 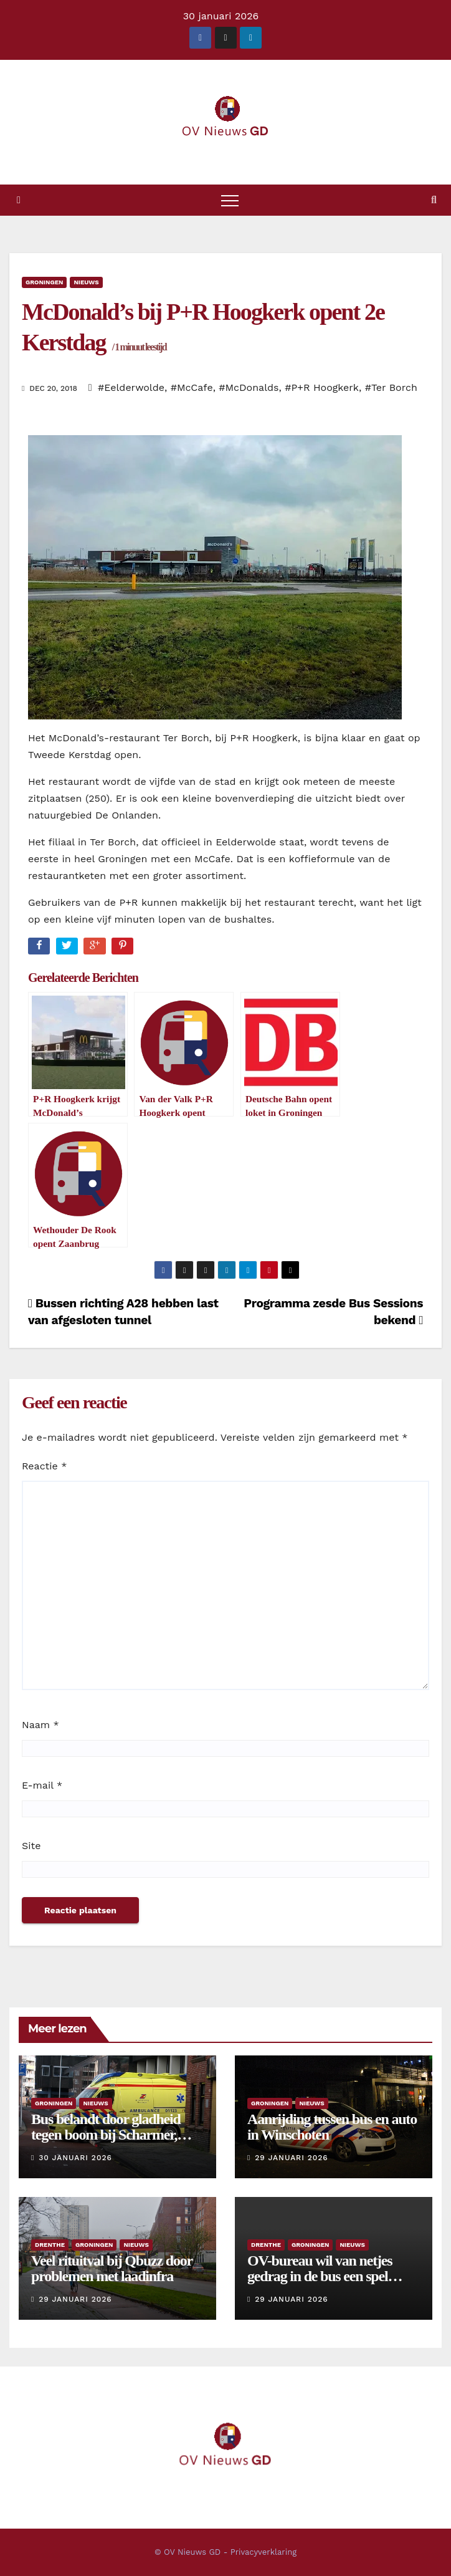 What do you see at coordinates (291, 2157) in the screenshot?
I see `29 januari 2026` at bounding box center [291, 2157].